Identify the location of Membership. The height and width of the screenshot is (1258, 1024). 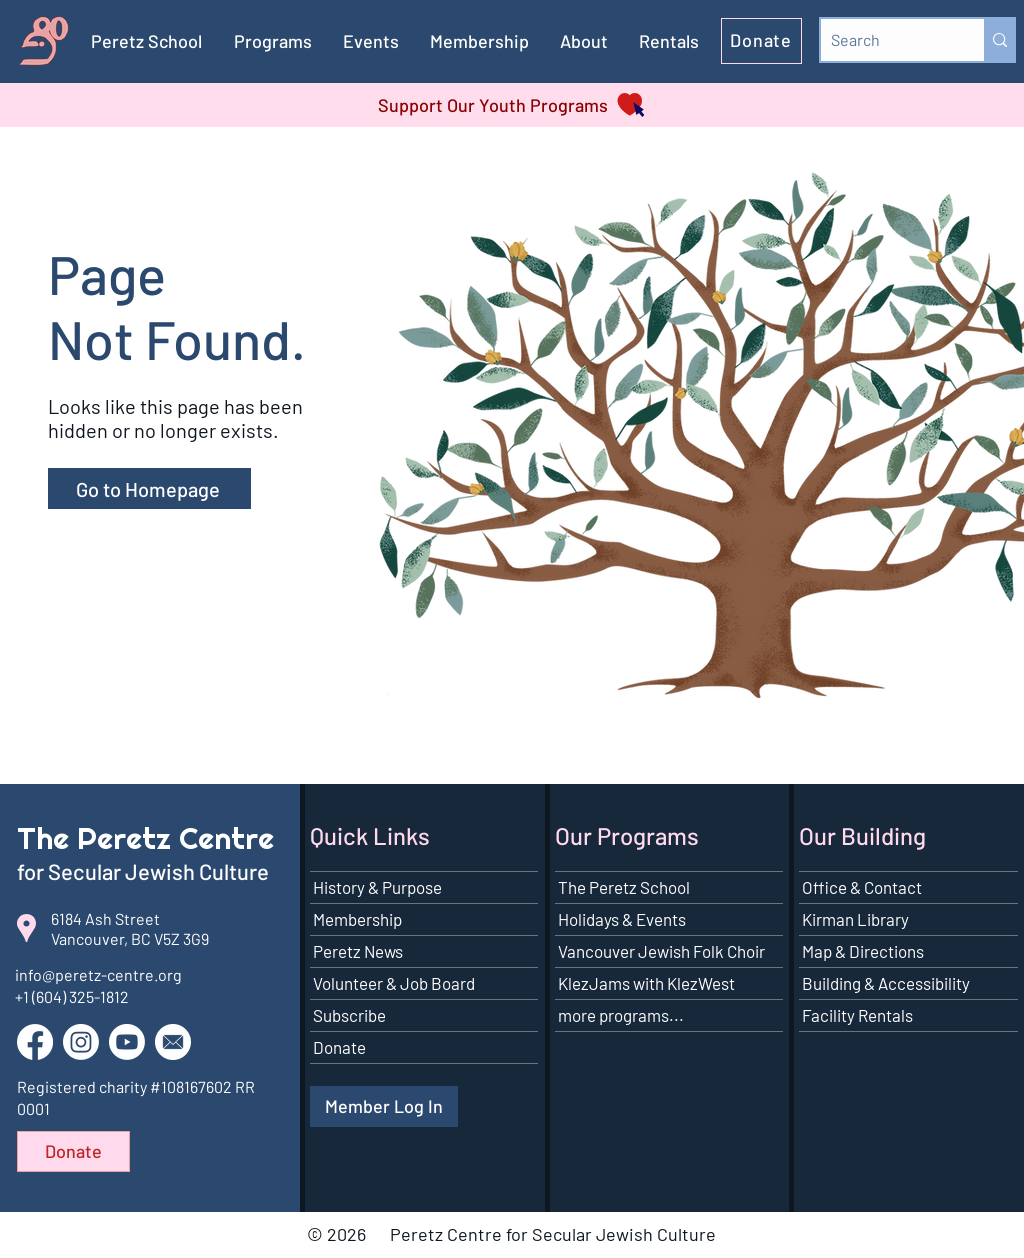
(357, 919).